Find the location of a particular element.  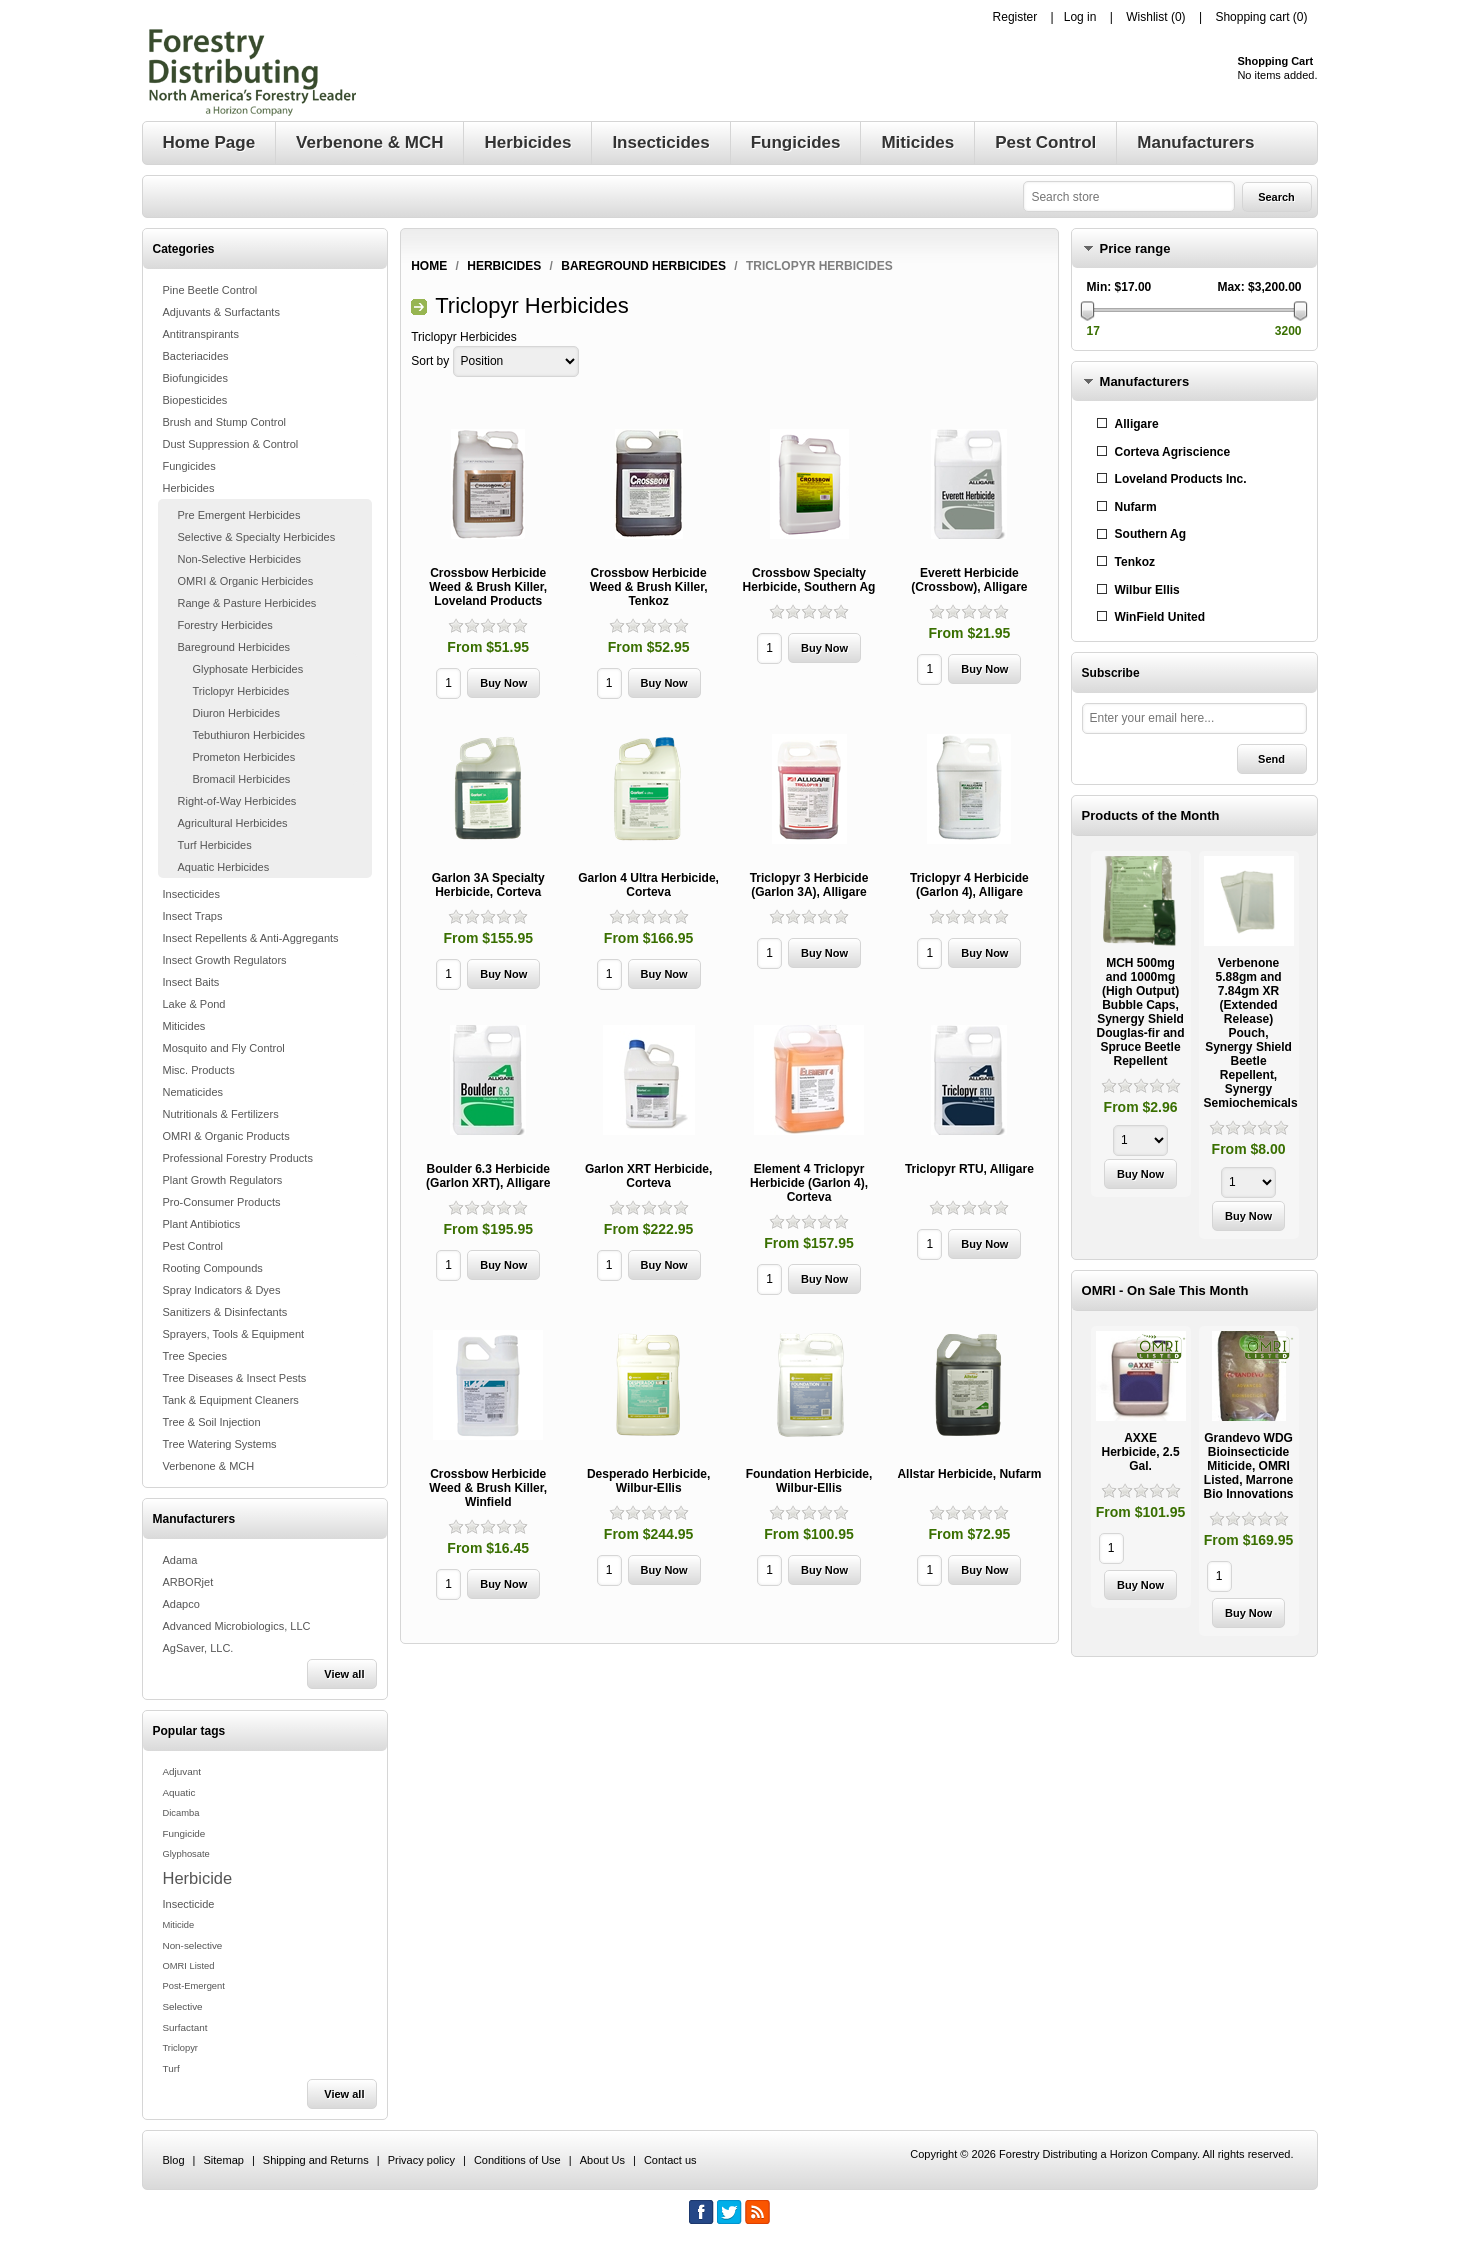

Price range is located at coordinates (1135, 248).